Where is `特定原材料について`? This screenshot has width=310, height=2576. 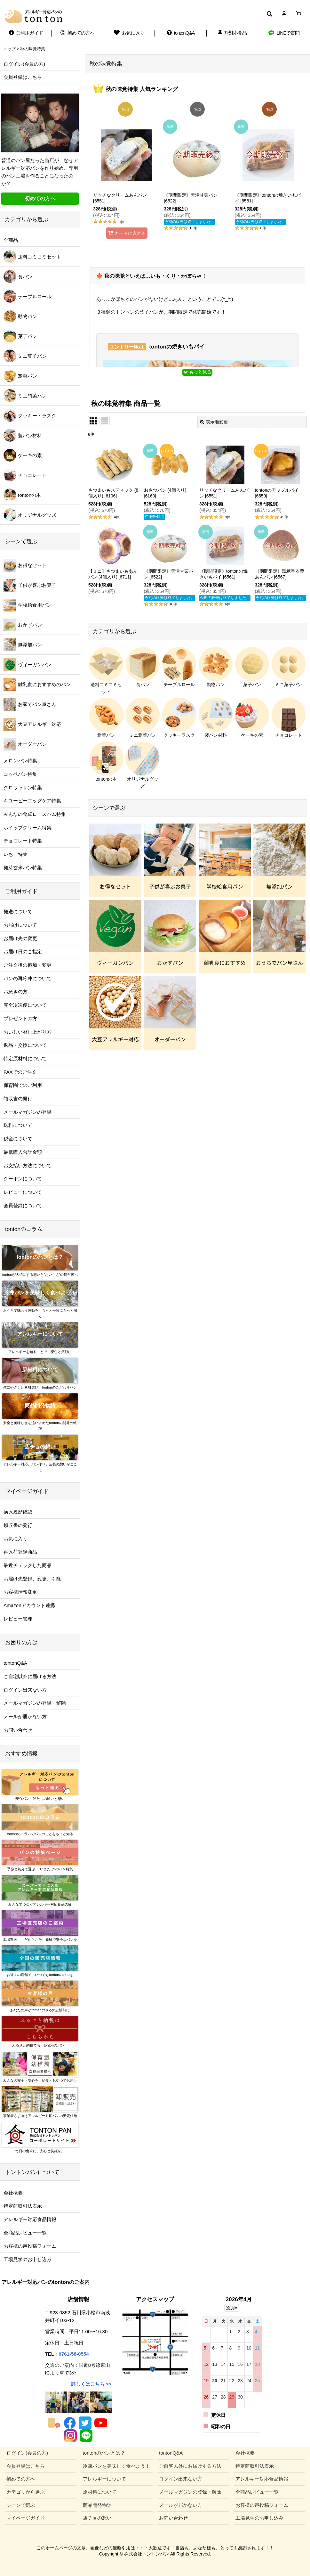
特定原材料について is located at coordinates (25, 1058).